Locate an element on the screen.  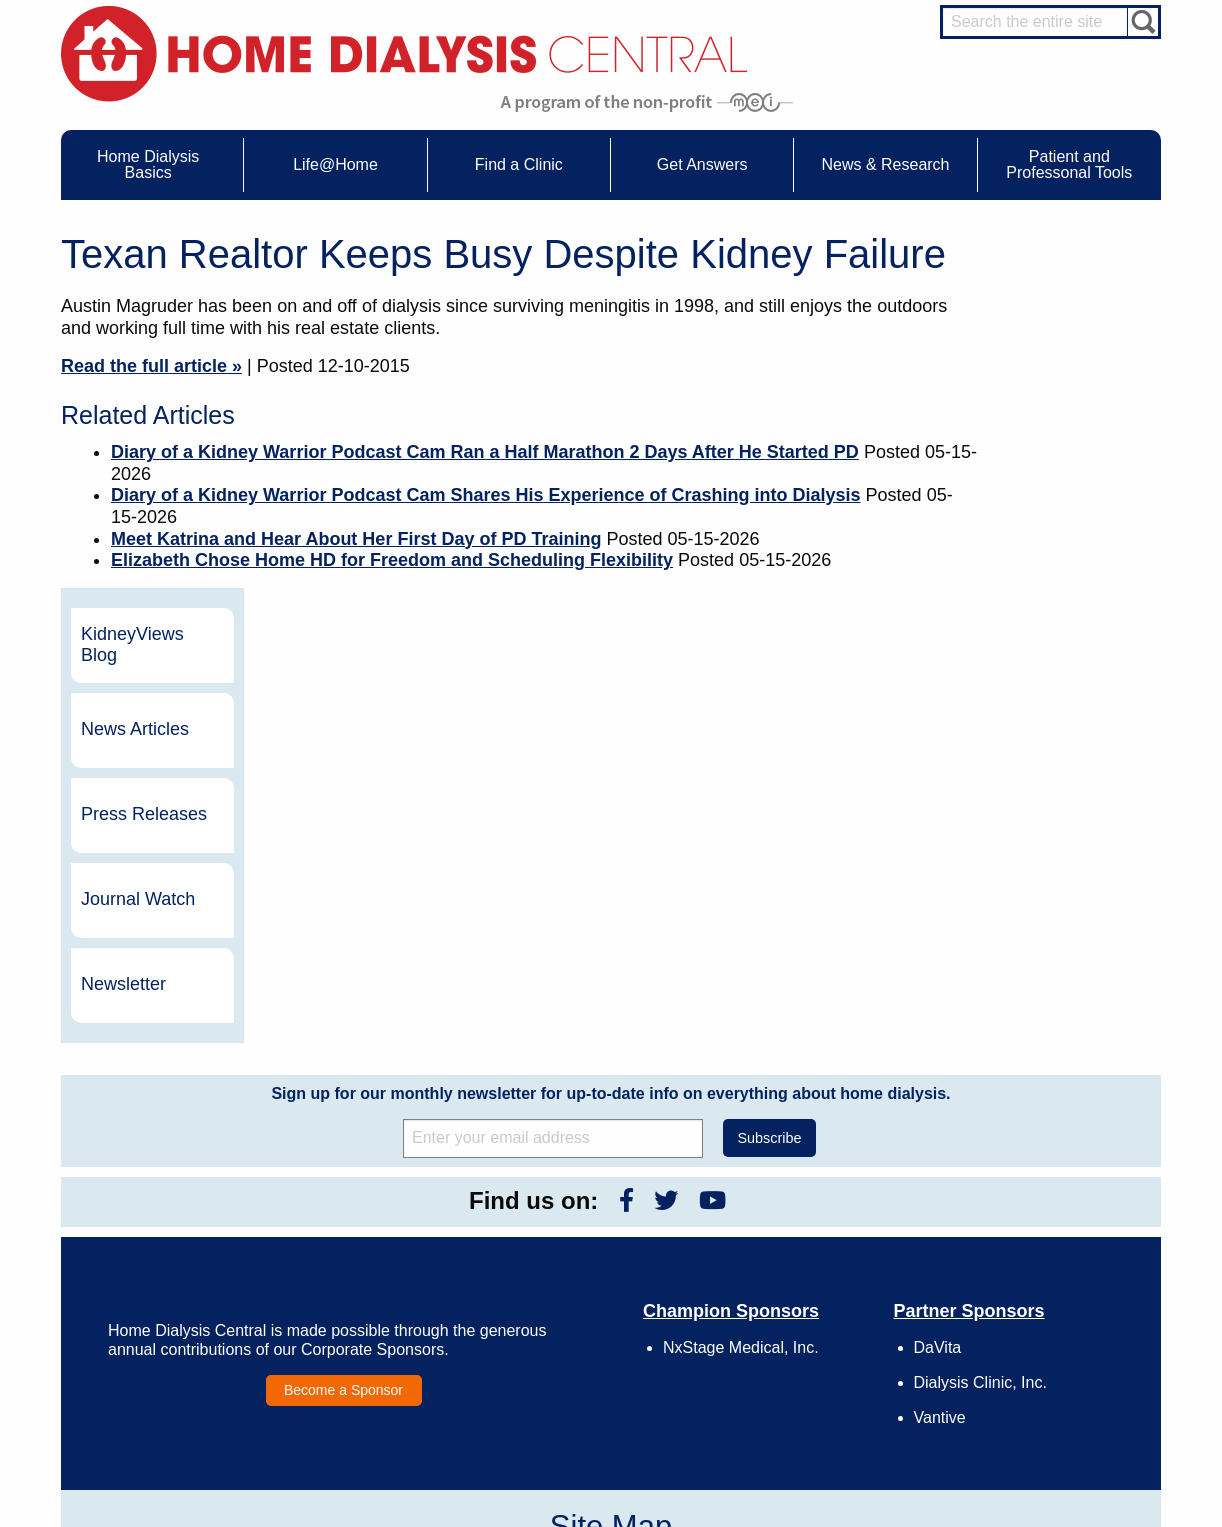
Renal Dietitian is located at coordinates (1041, 1299).